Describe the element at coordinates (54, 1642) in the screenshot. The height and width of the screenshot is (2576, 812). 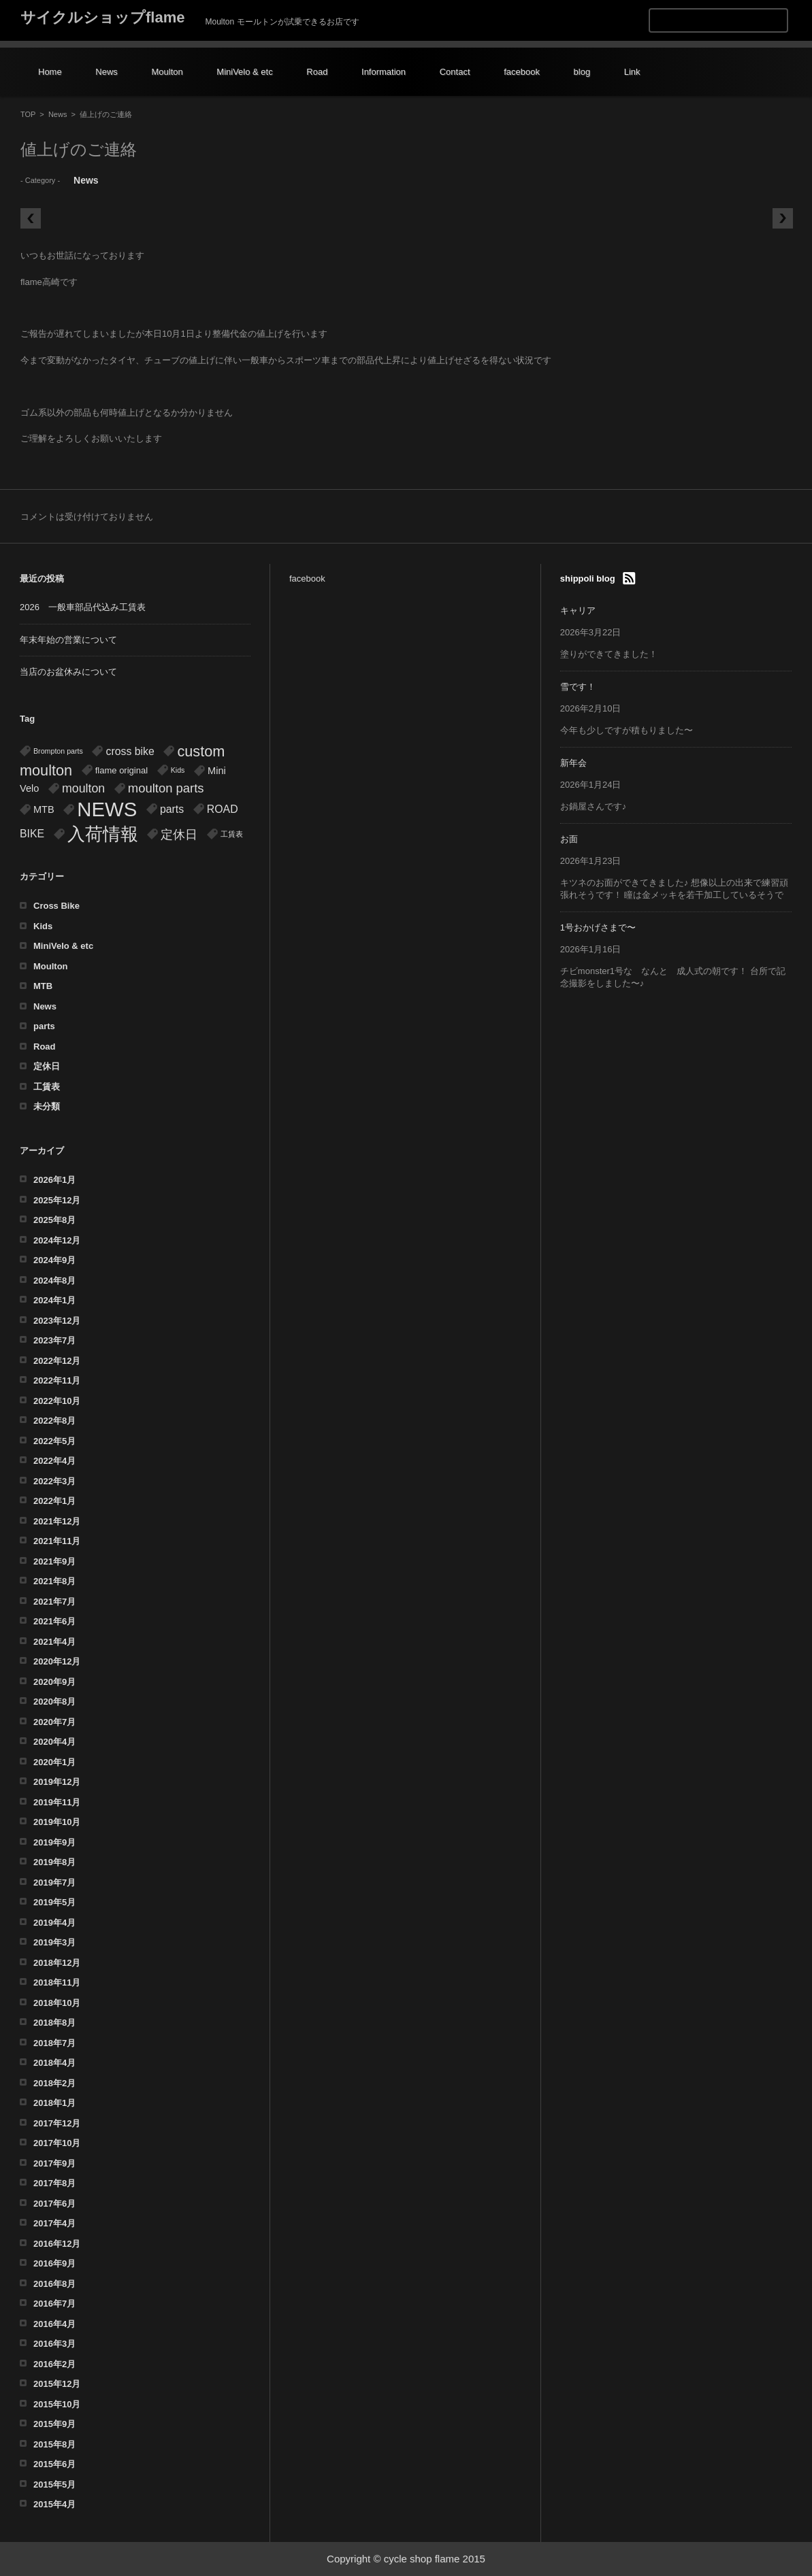
I see `2021年4月` at that location.